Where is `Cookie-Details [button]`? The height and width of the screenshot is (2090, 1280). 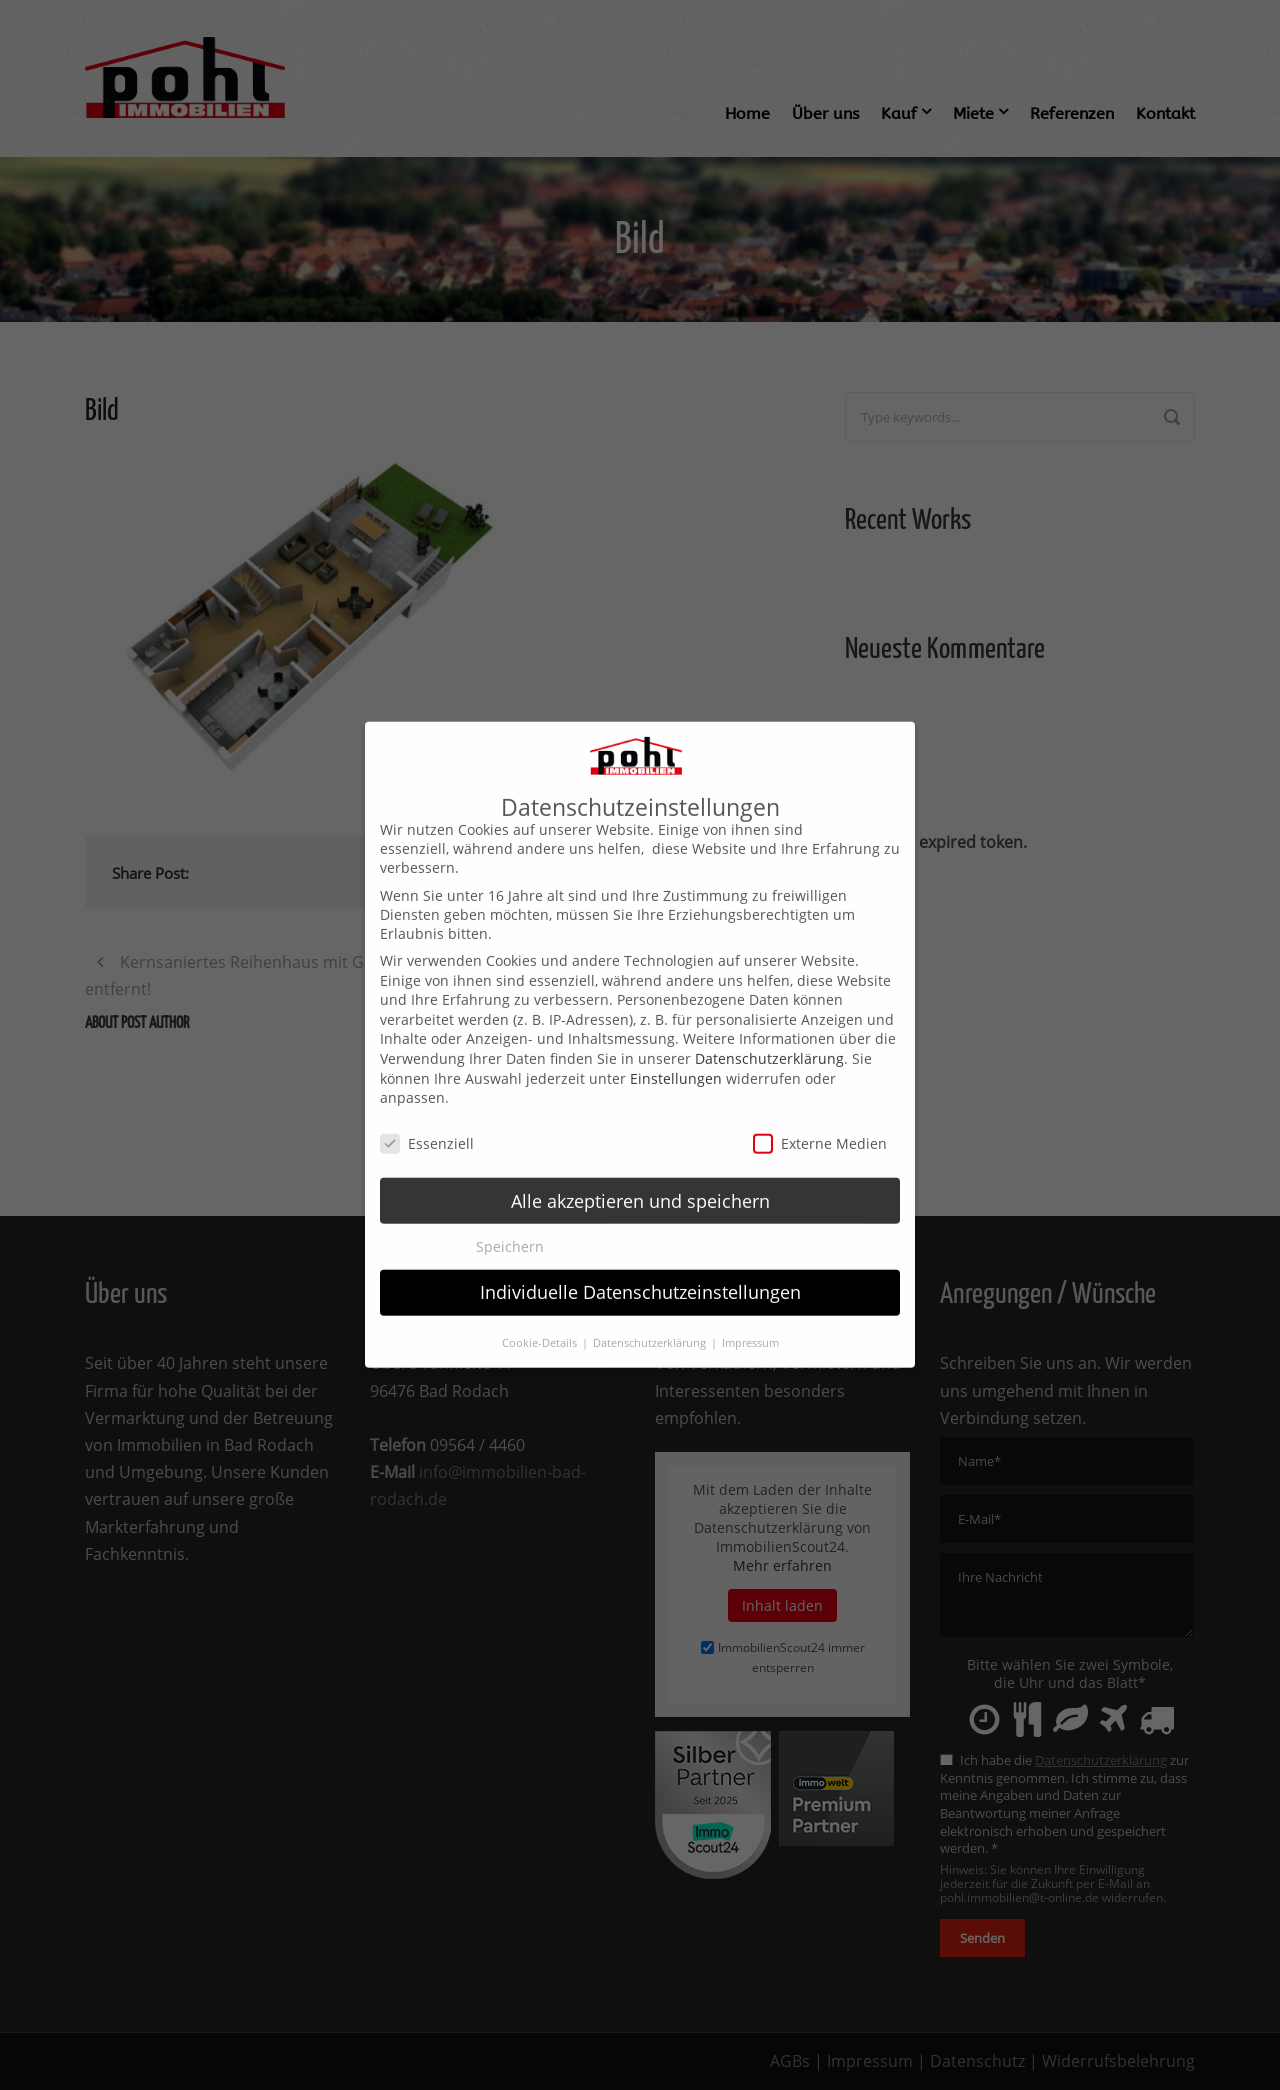
Cookie-Details [button] is located at coordinates (541, 1317).